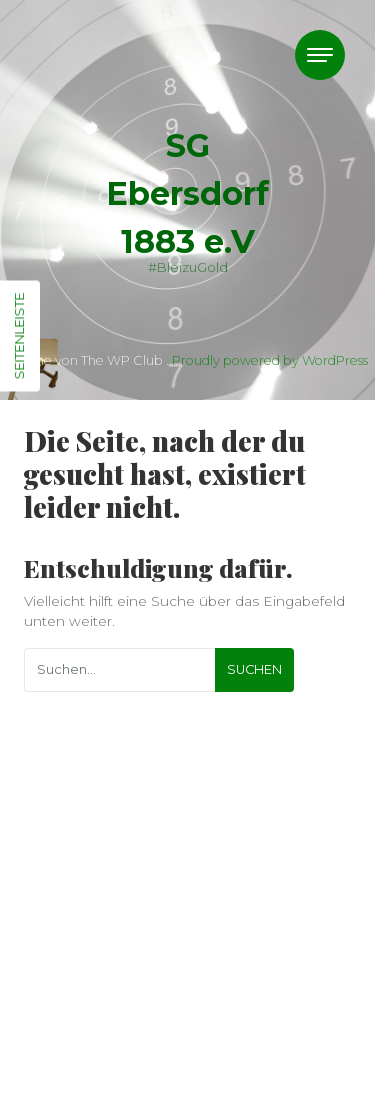 The width and height of the screenshot is (375, 1120). I want to click on Proudly powered by WordPress, so click(270, 360).